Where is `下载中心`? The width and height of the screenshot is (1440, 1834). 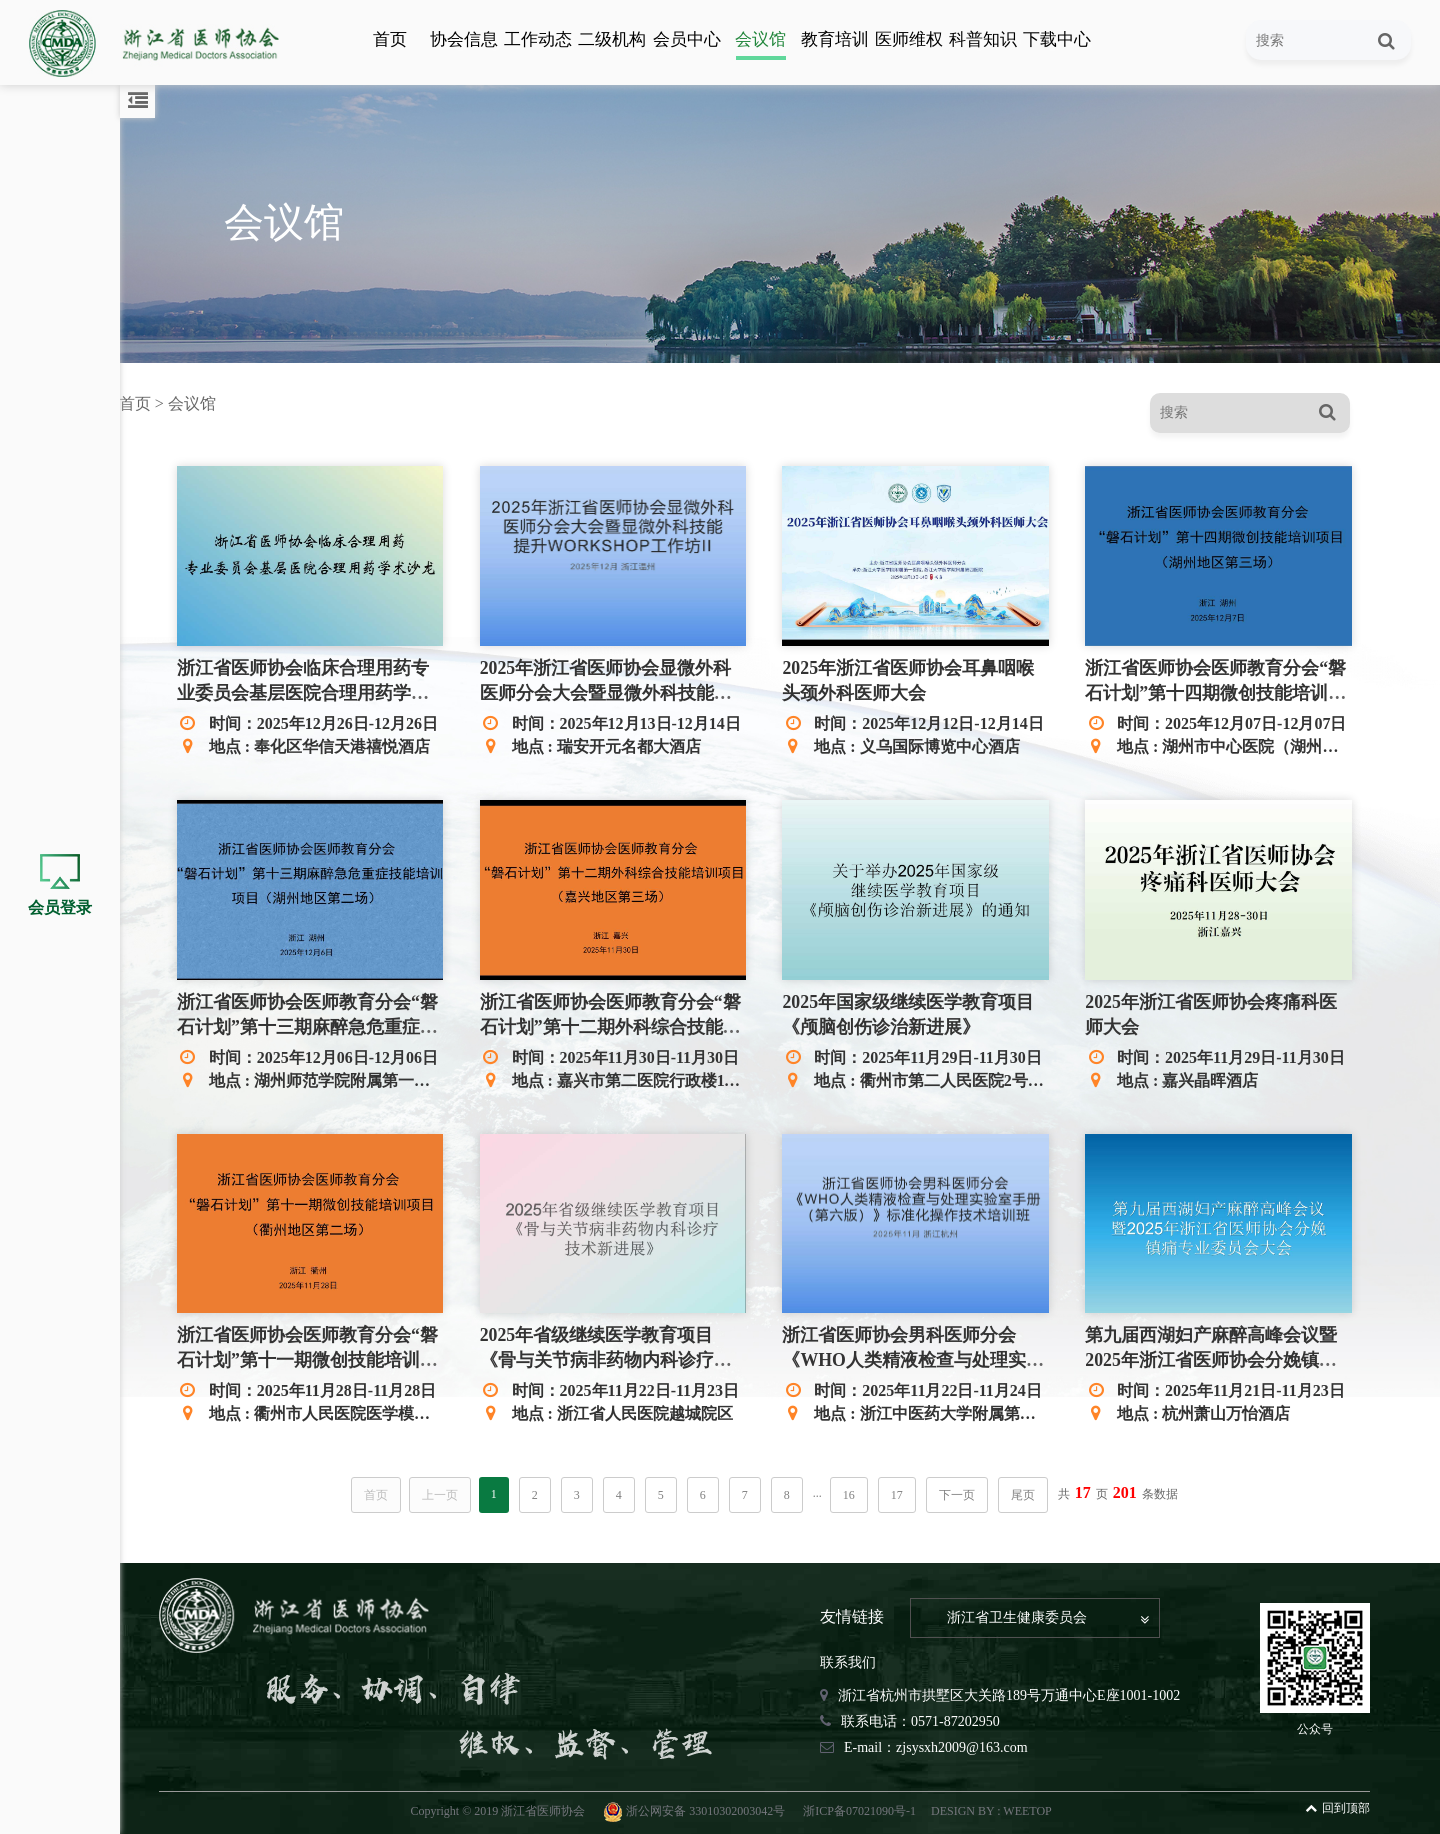 下载中心 is located at coordinates (1057, 39).